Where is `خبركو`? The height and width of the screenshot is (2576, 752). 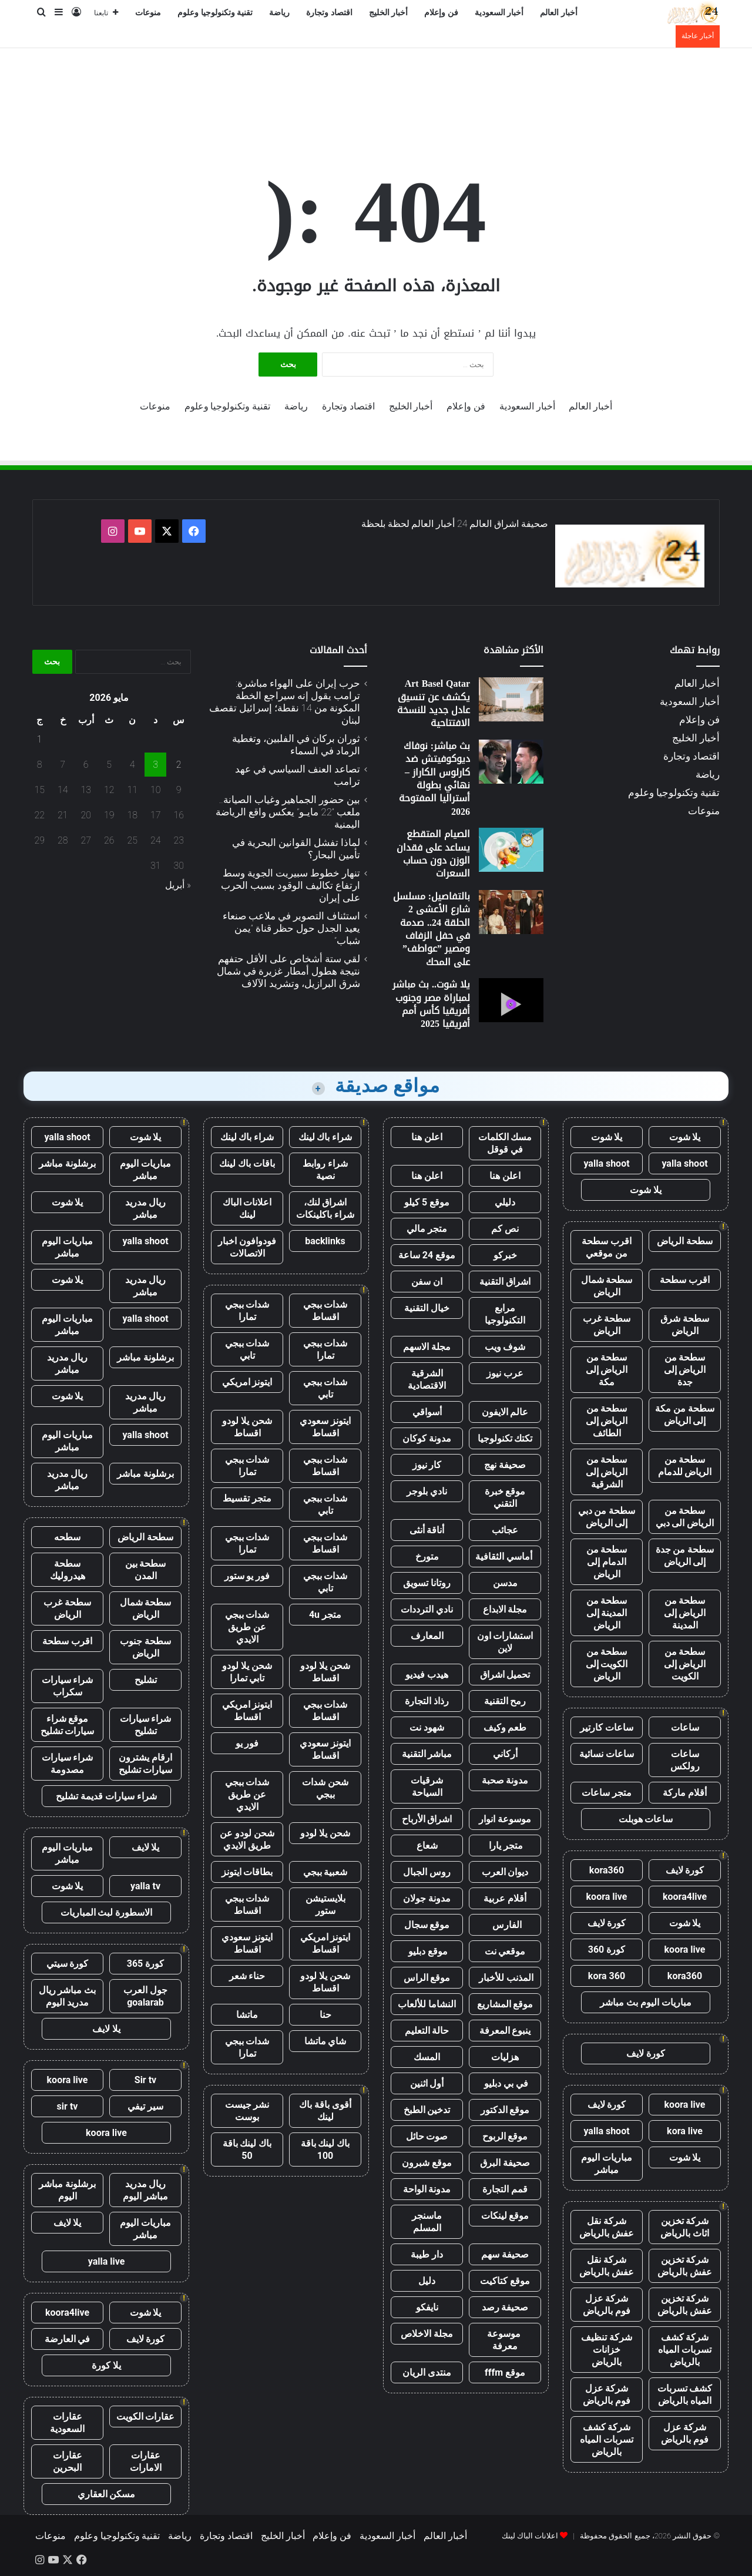 خبركو is located at coordinates (505, 1255).